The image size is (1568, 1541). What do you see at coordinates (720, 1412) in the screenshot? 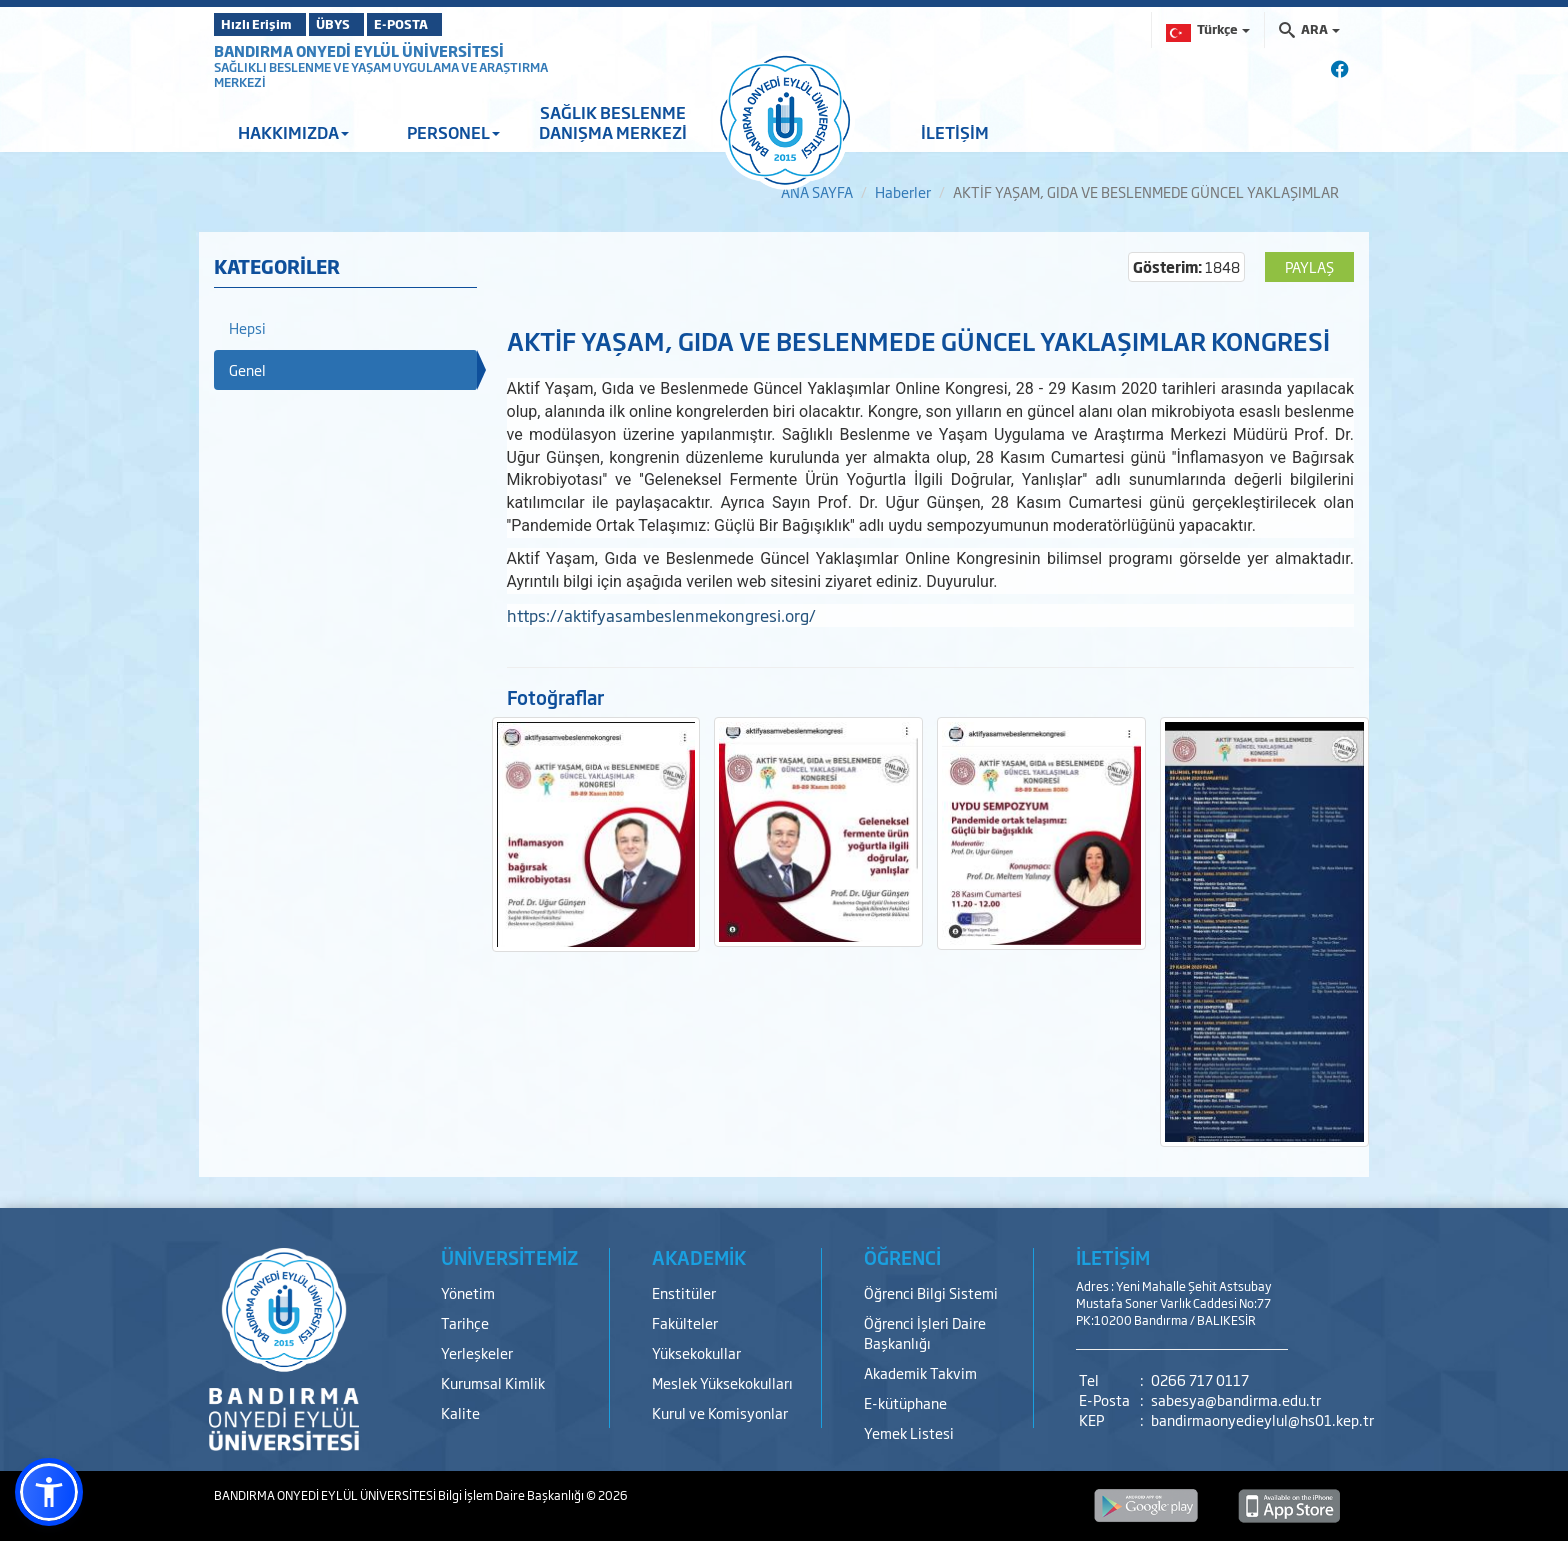
I see `Kurul ve Komisyonlar` at bounding box center [720, 1412].